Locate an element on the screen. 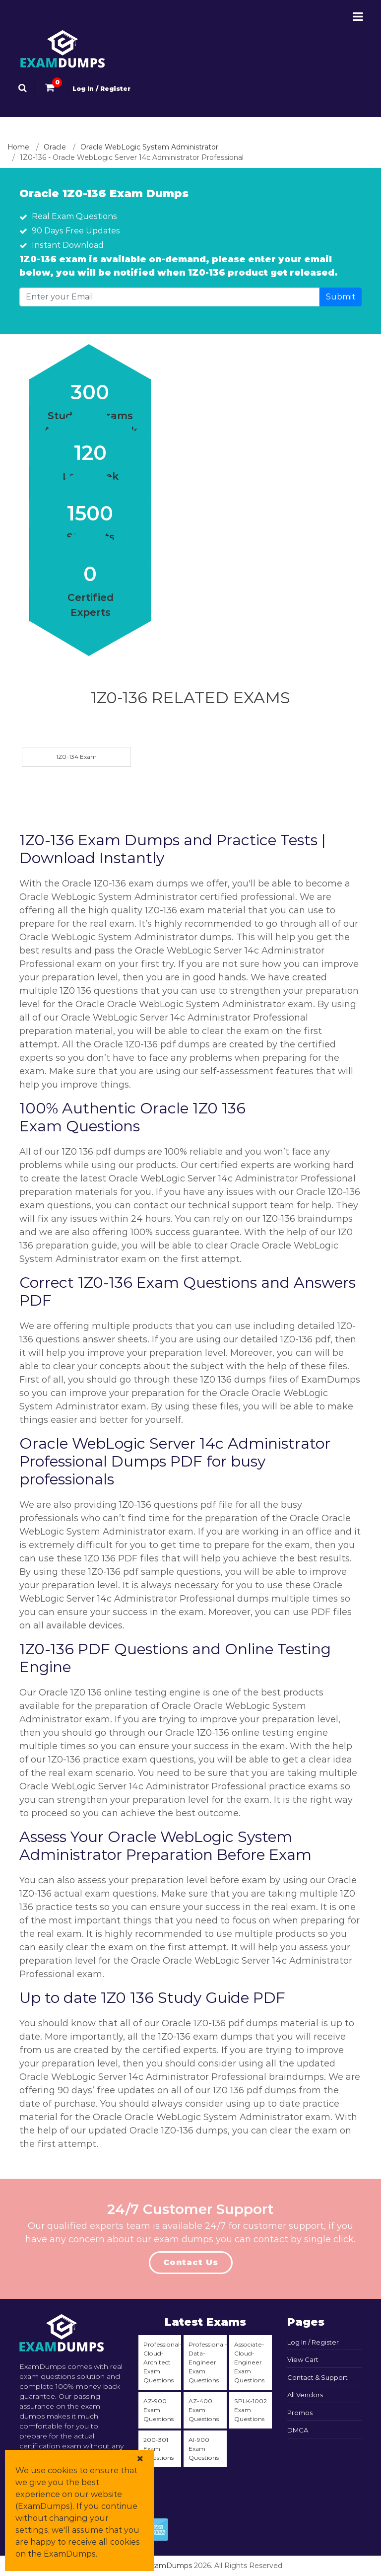 Image resolution: width=381 pixels, height=2576 pixels. AZ-400 Exam Questions is located at coordinates (204, 2410).